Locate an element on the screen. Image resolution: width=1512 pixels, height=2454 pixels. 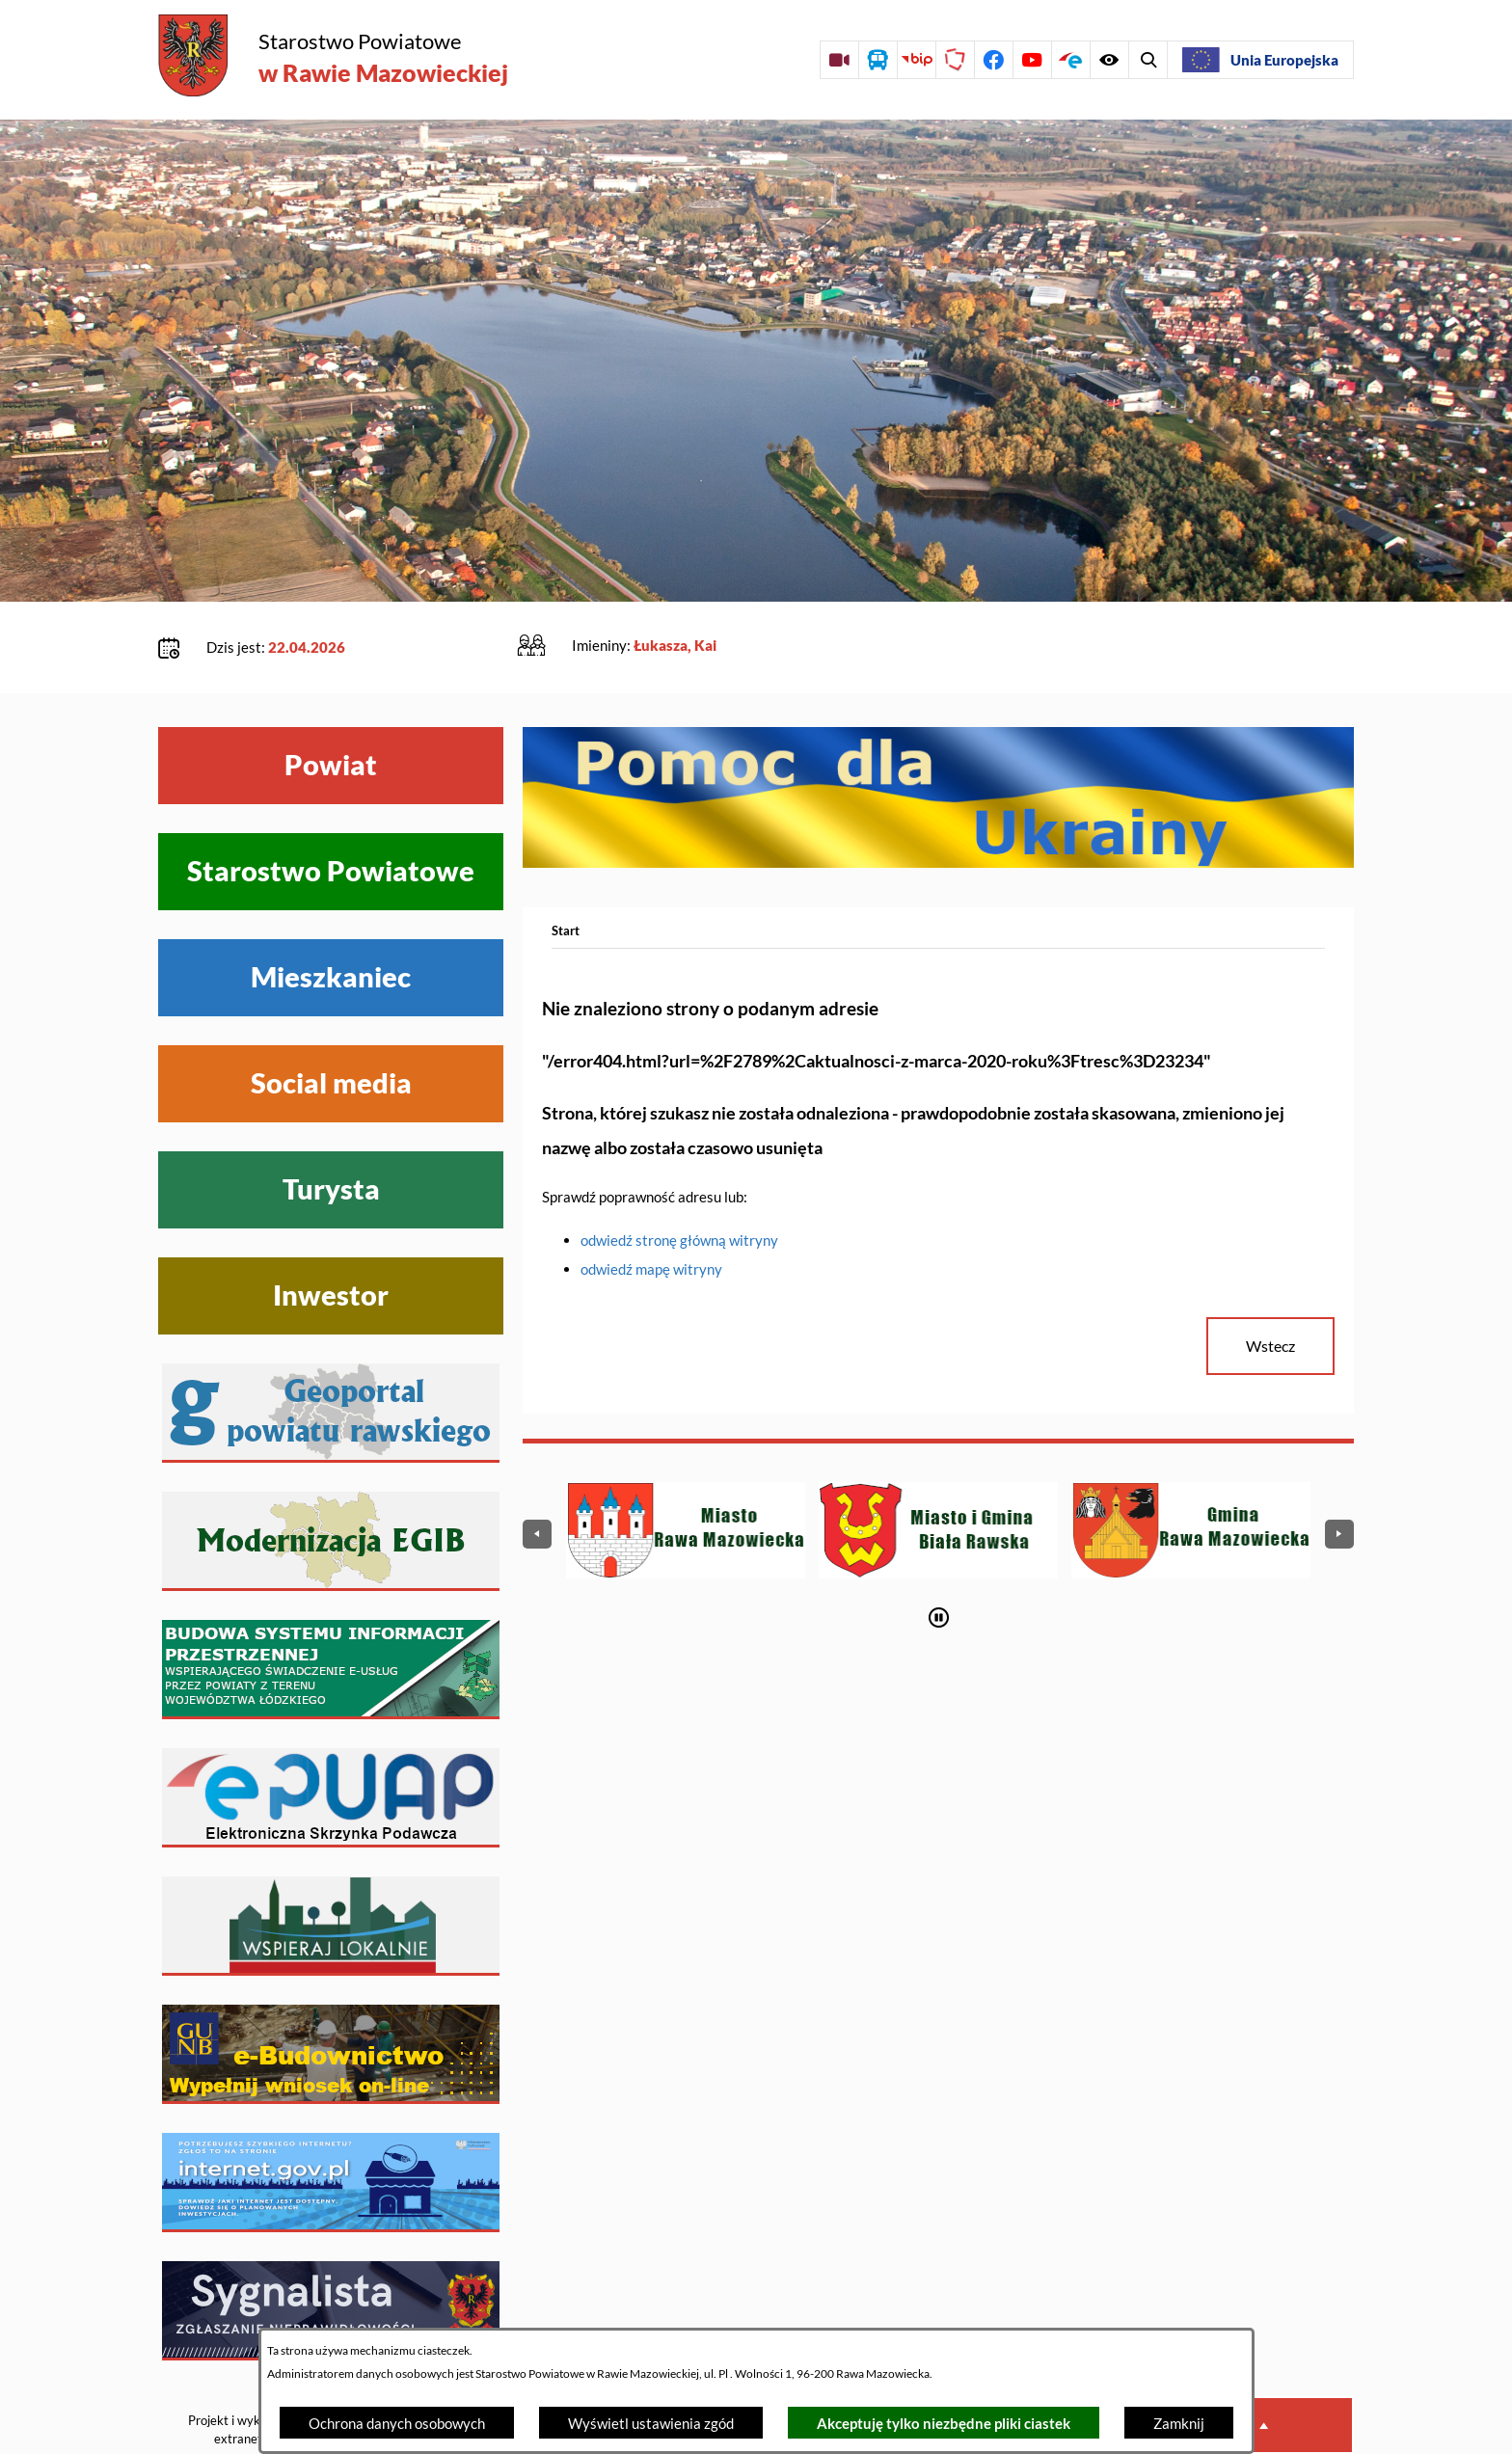
[Wyłącz automatyczne przewijanie] is located at coordinates (939, 1558).